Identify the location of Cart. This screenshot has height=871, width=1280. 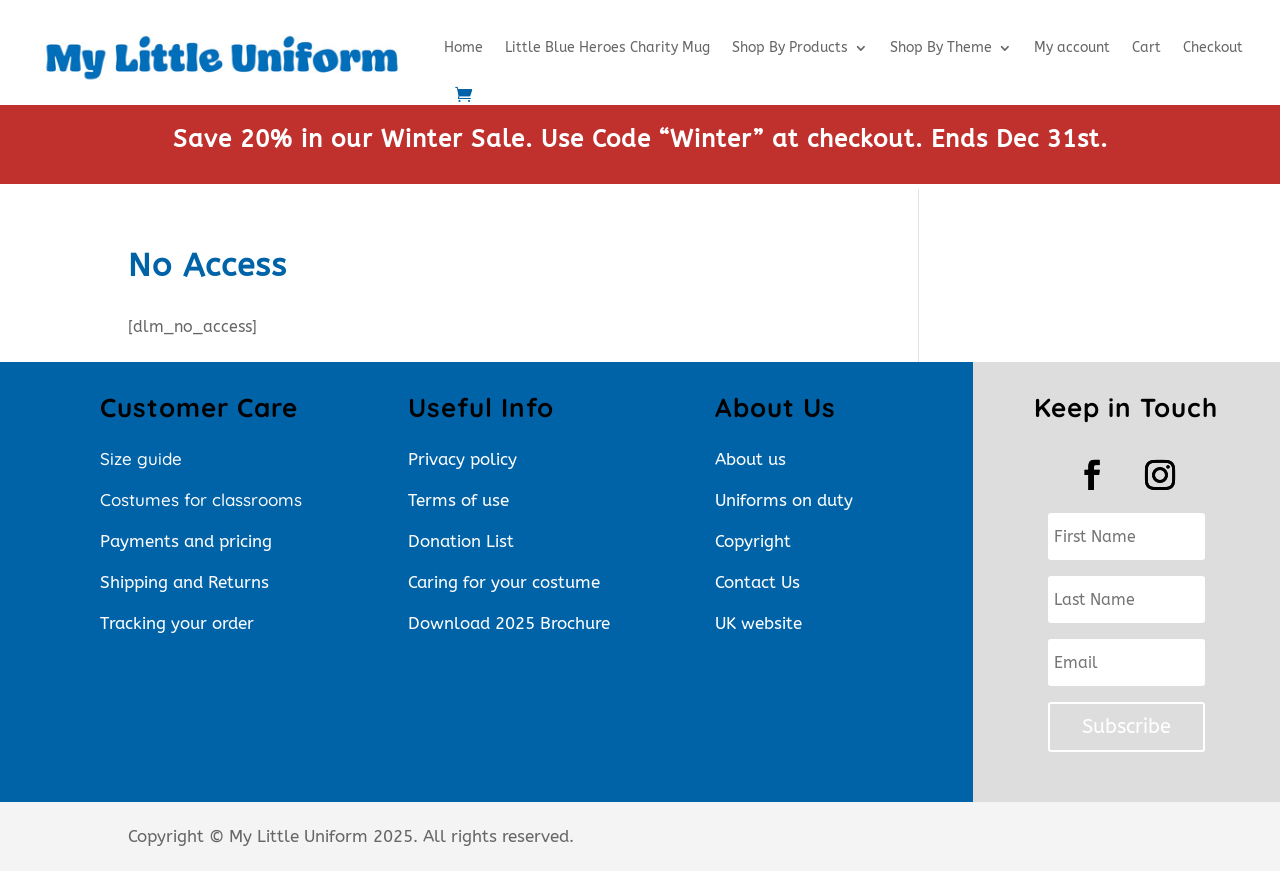
(1146, 47).